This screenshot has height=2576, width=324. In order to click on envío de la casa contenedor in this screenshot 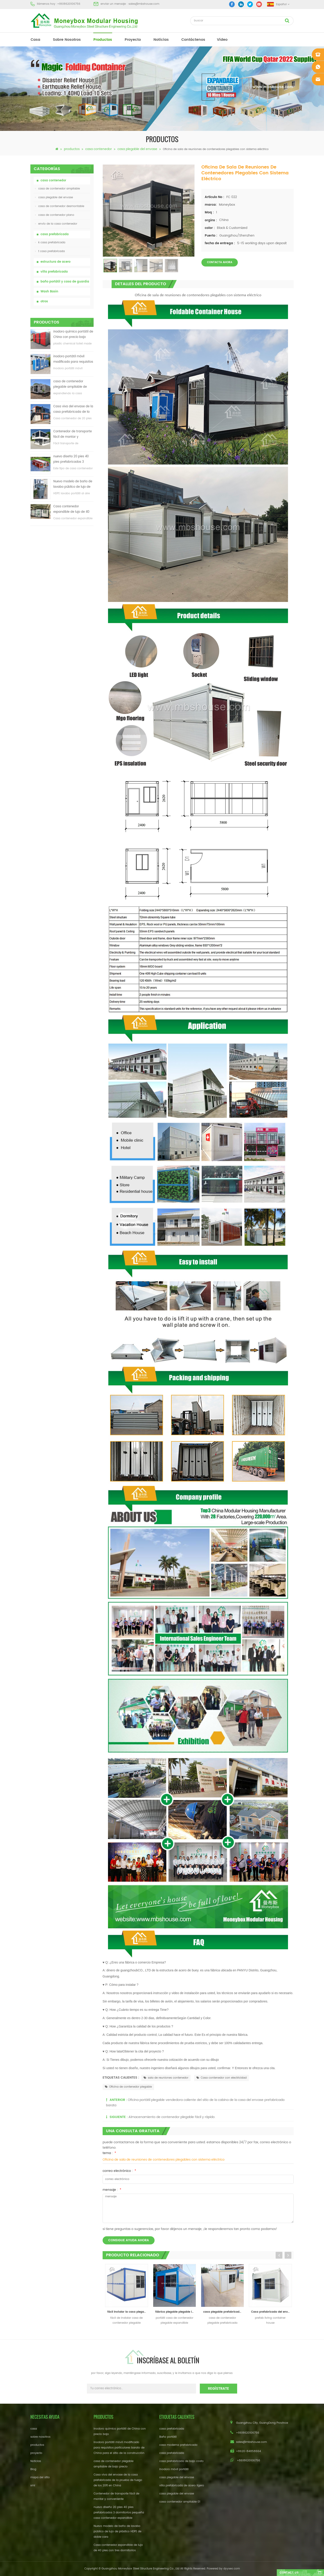, I will do `click(56, 224)`.